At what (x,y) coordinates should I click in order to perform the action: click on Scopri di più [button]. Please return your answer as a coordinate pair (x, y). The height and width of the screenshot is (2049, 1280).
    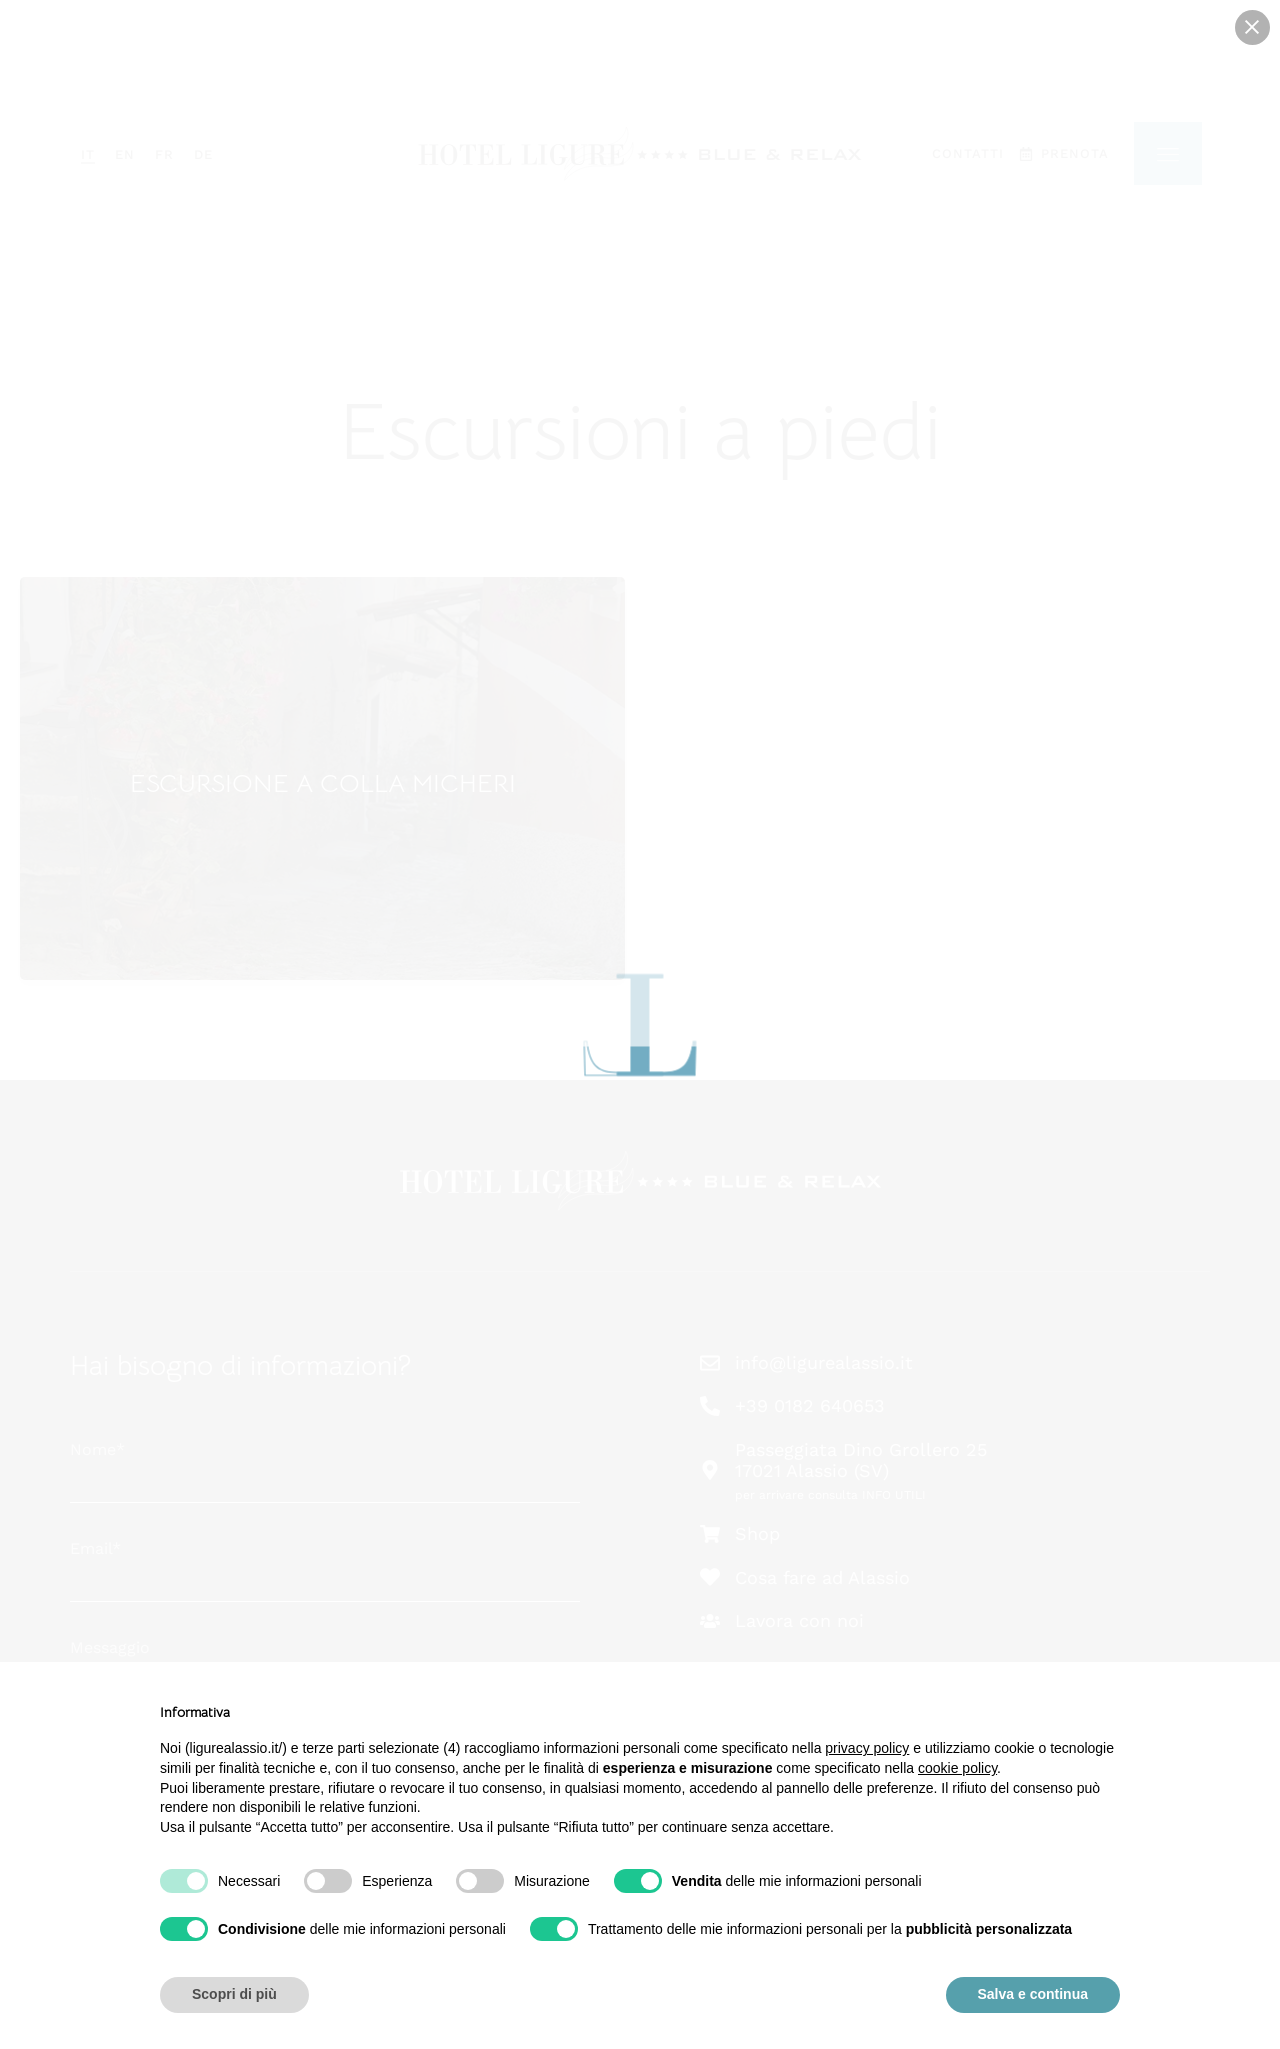
    Looking at the image, I should click on (234, 1994).